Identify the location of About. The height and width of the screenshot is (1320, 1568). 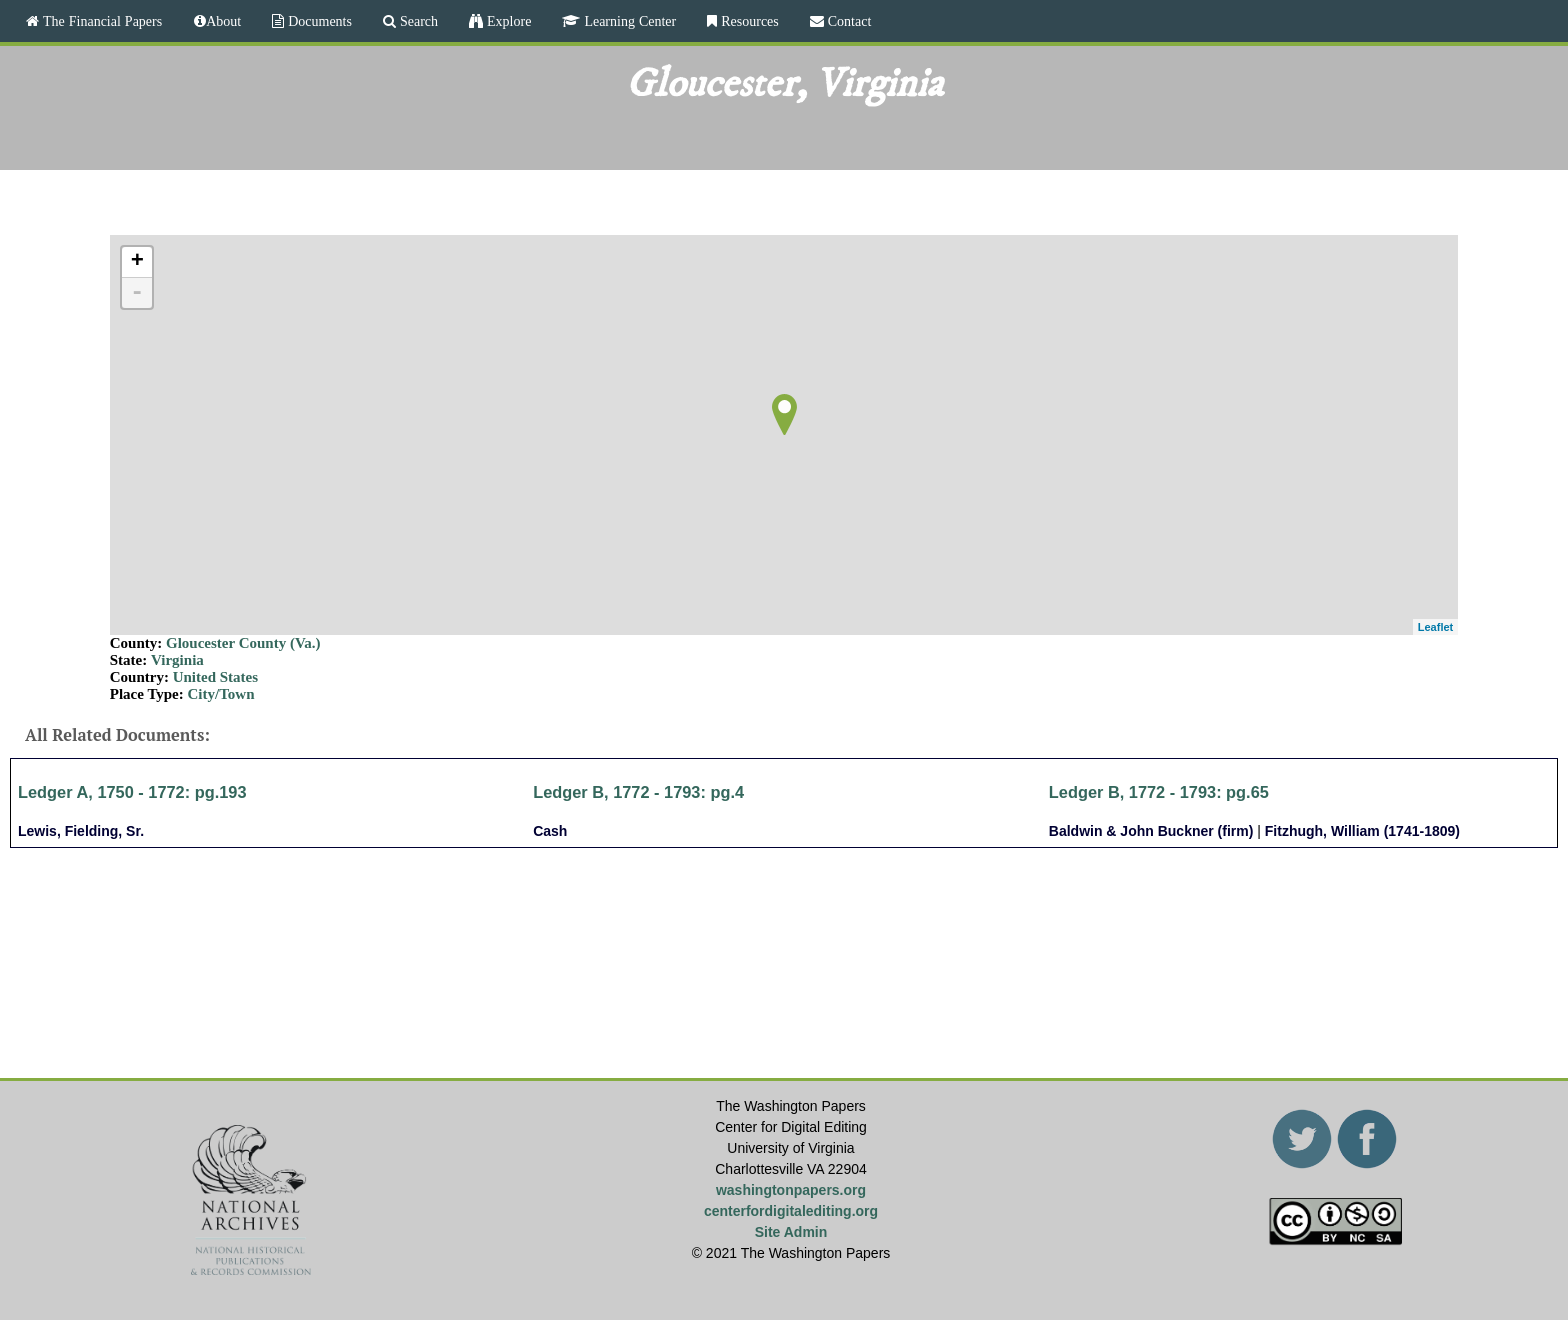
(223, 21).